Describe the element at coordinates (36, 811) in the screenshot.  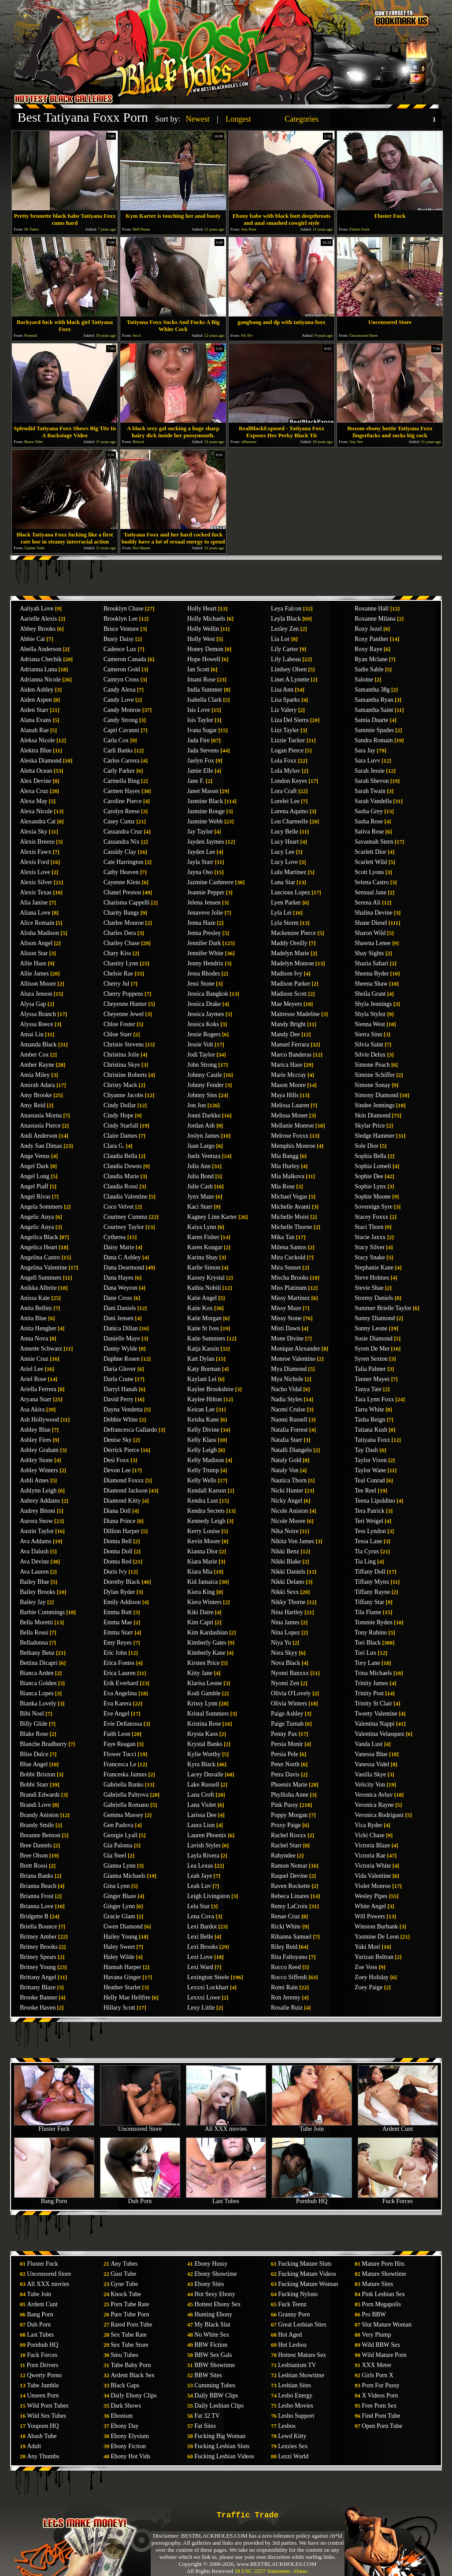
I see `Alexa Nicole` at that location.